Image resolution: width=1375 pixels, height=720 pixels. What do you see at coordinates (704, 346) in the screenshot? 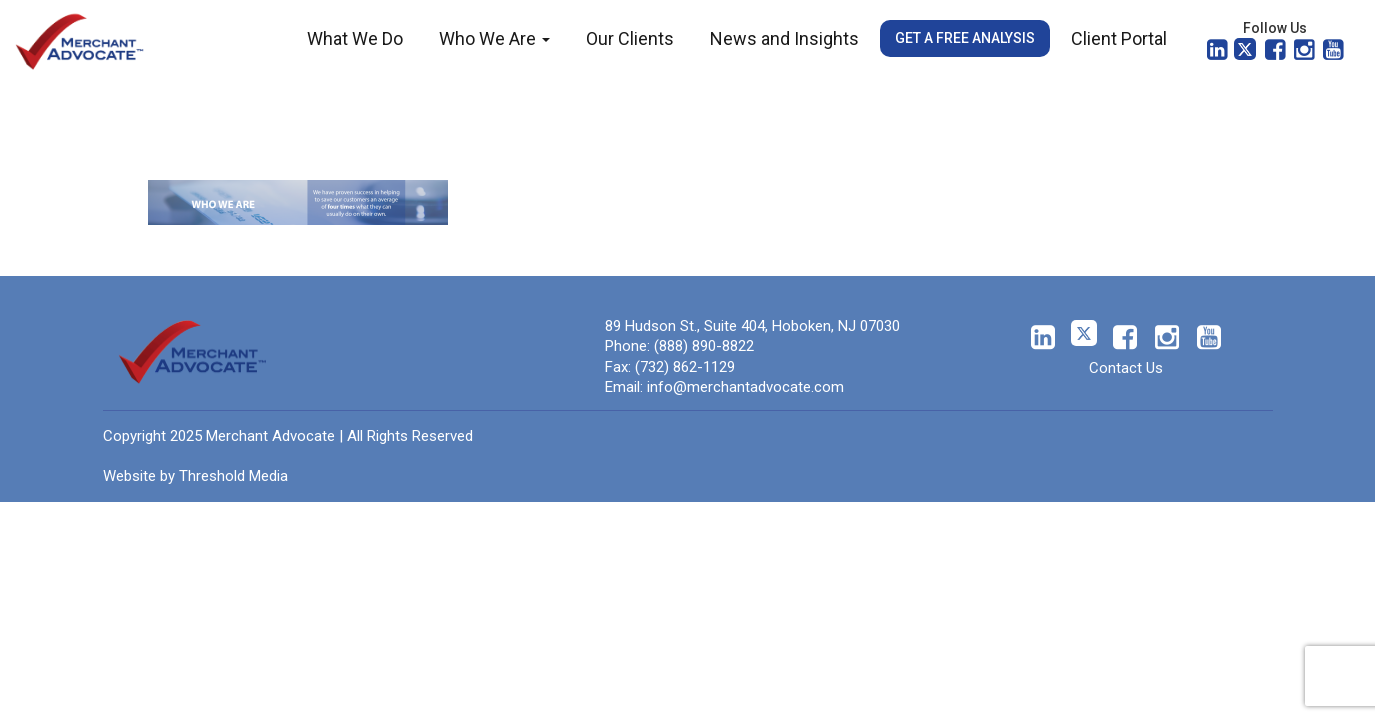
I see `(888) 890-8822` at bounding box center [704, 346].